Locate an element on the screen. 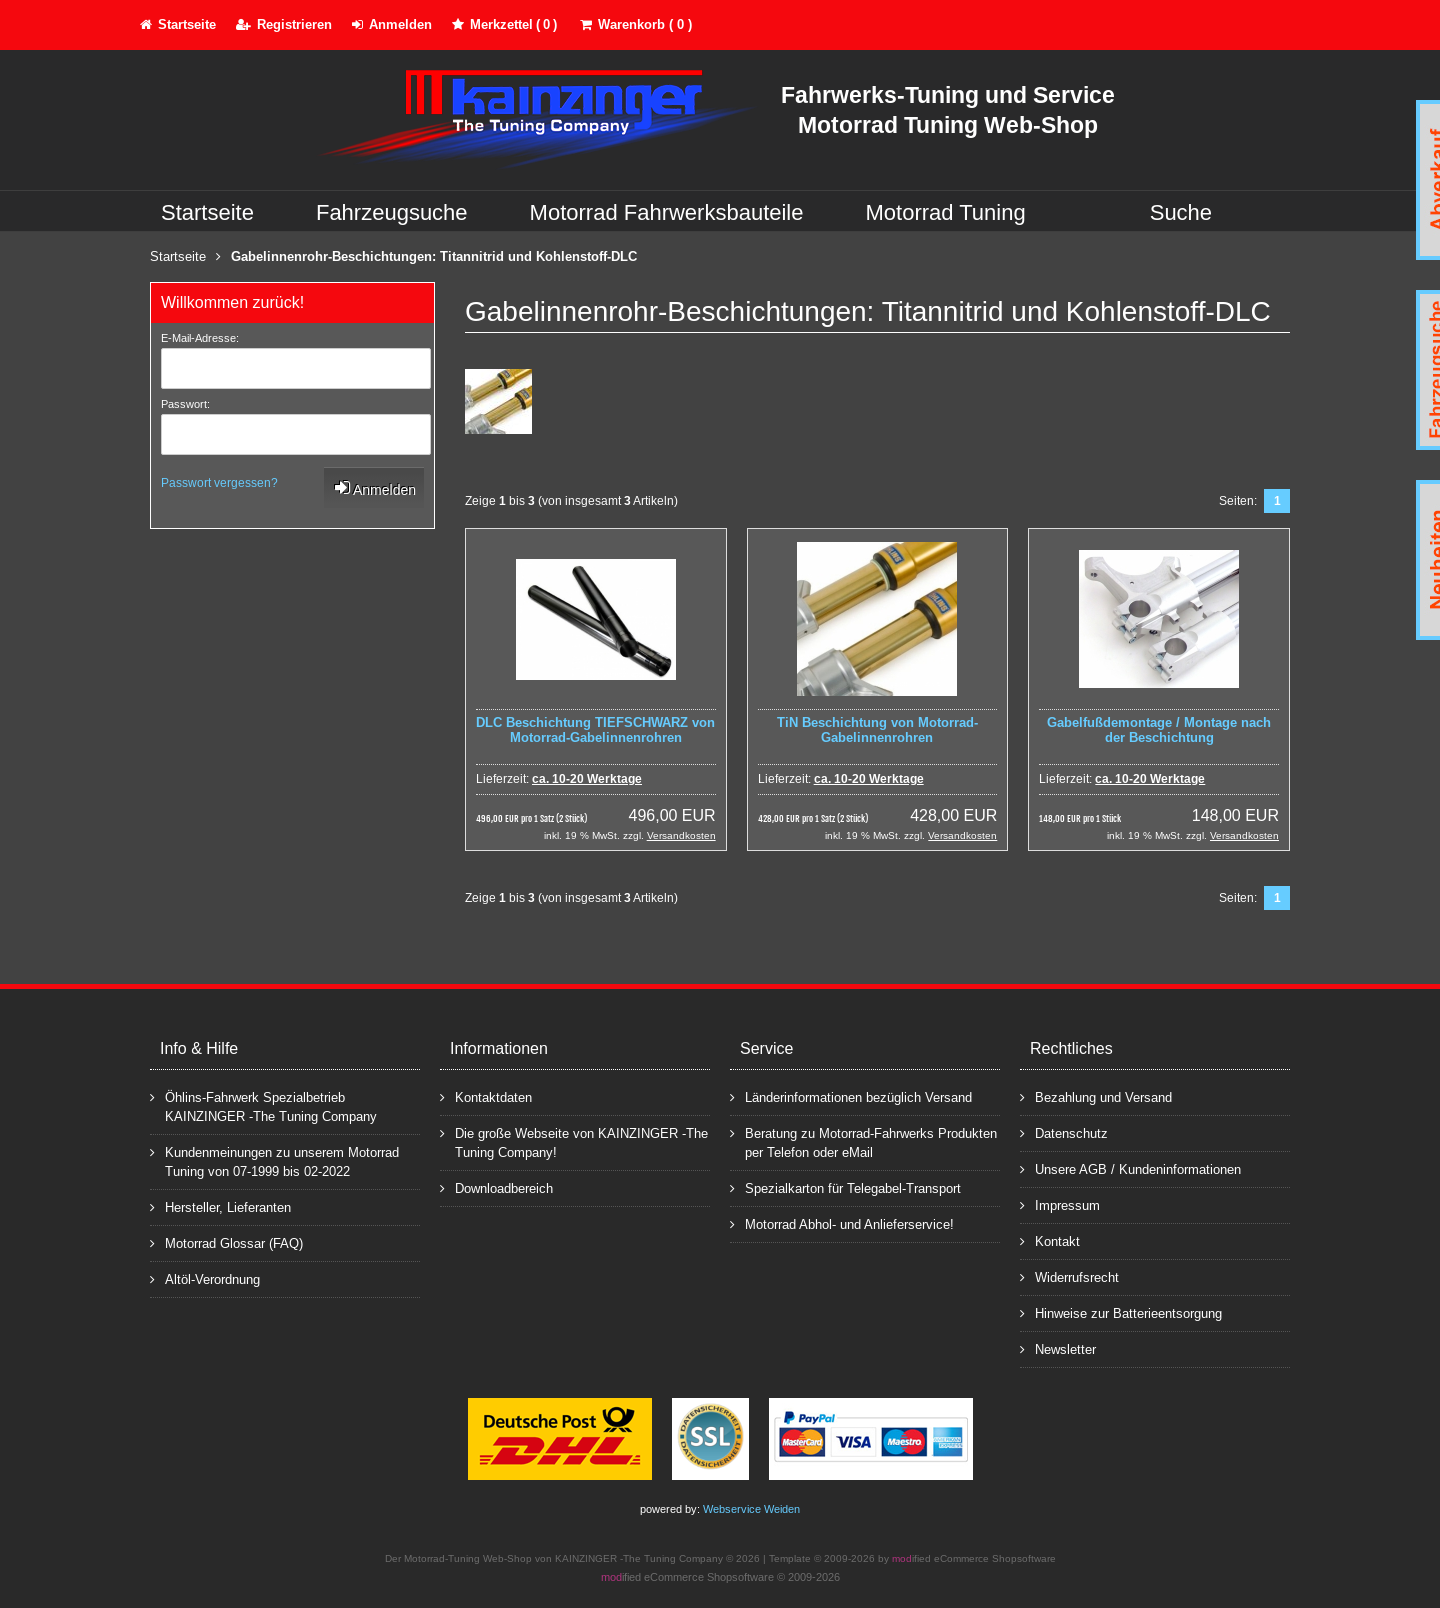  Newsletter is located at coordinates (1058, 1348).